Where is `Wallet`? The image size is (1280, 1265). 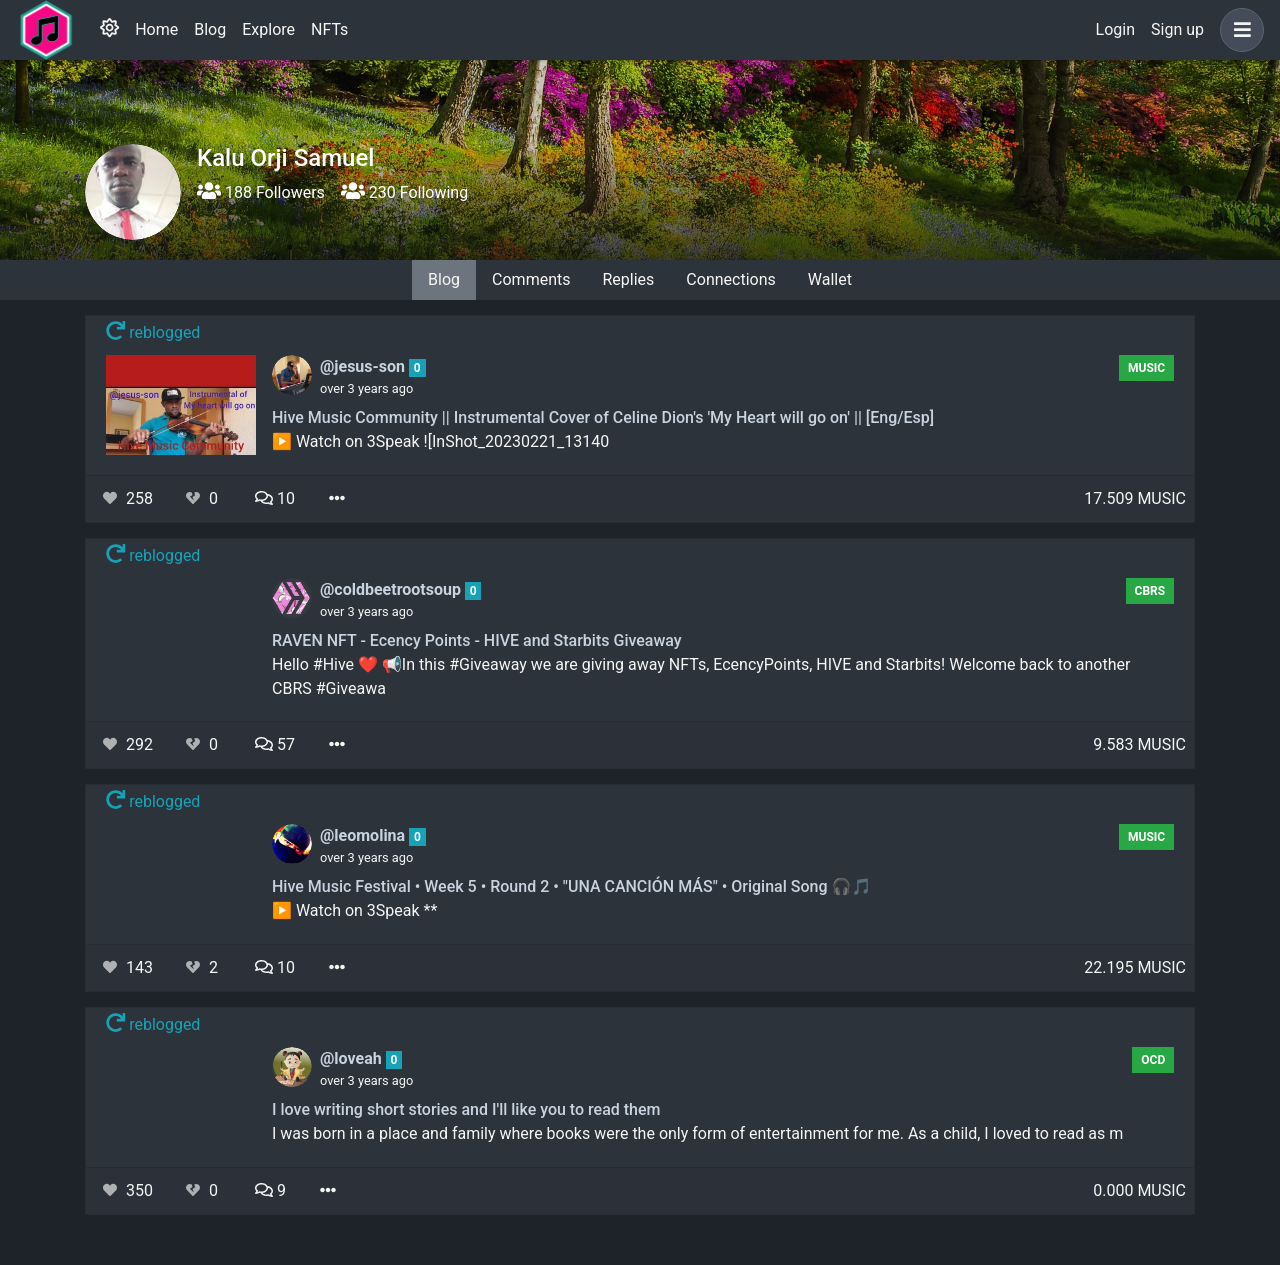 Wallet is located at coordinates (830, 279).